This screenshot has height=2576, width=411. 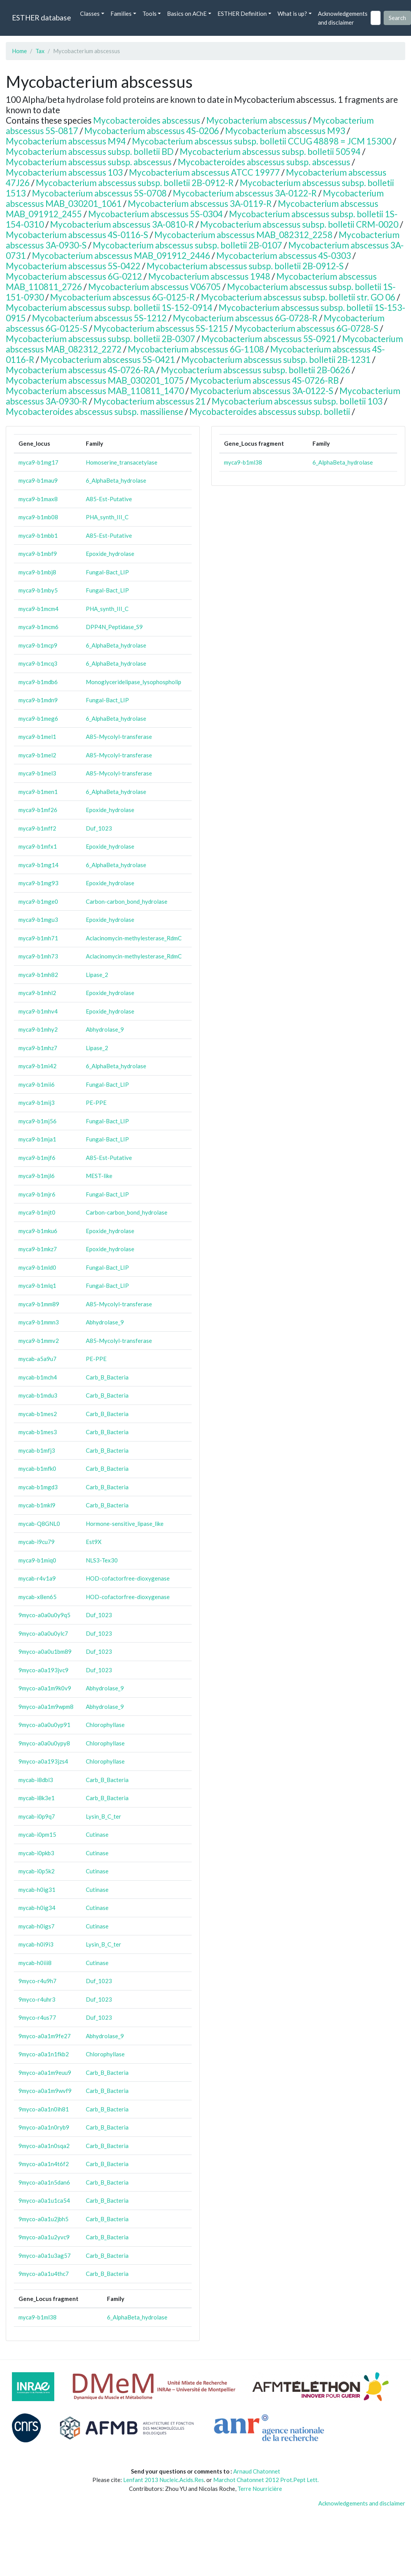 What do you see at coordinates (38, 864) in the screenshot?
I see `myca9-b1mg14` at bounding box center [38, 864].